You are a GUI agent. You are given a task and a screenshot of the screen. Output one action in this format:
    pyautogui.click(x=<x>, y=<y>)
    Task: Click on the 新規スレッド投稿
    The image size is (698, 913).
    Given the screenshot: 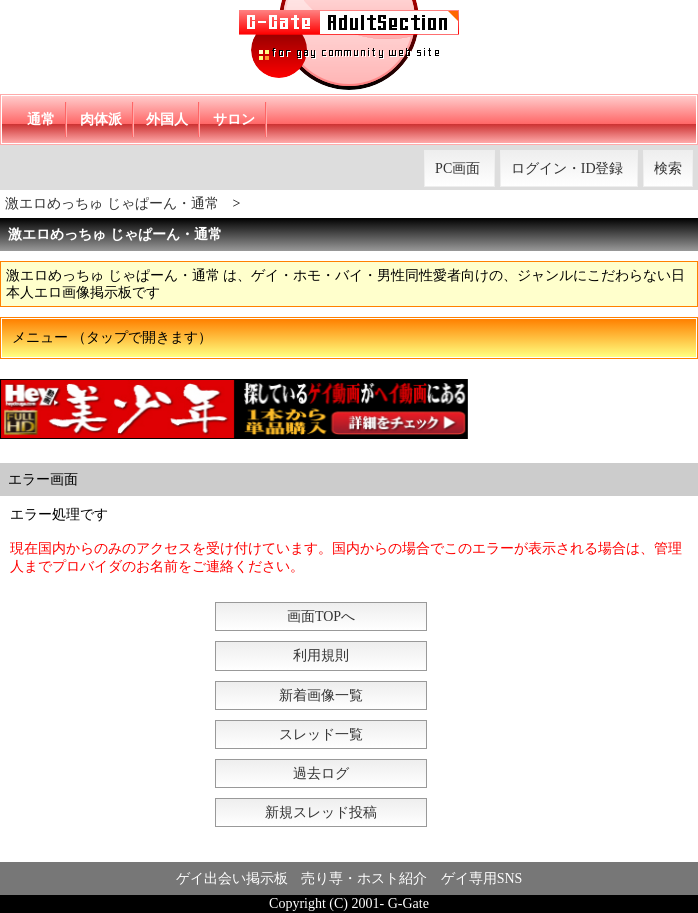 What is the action you would take?
    pyautogui.click(x=321, y=812)
    